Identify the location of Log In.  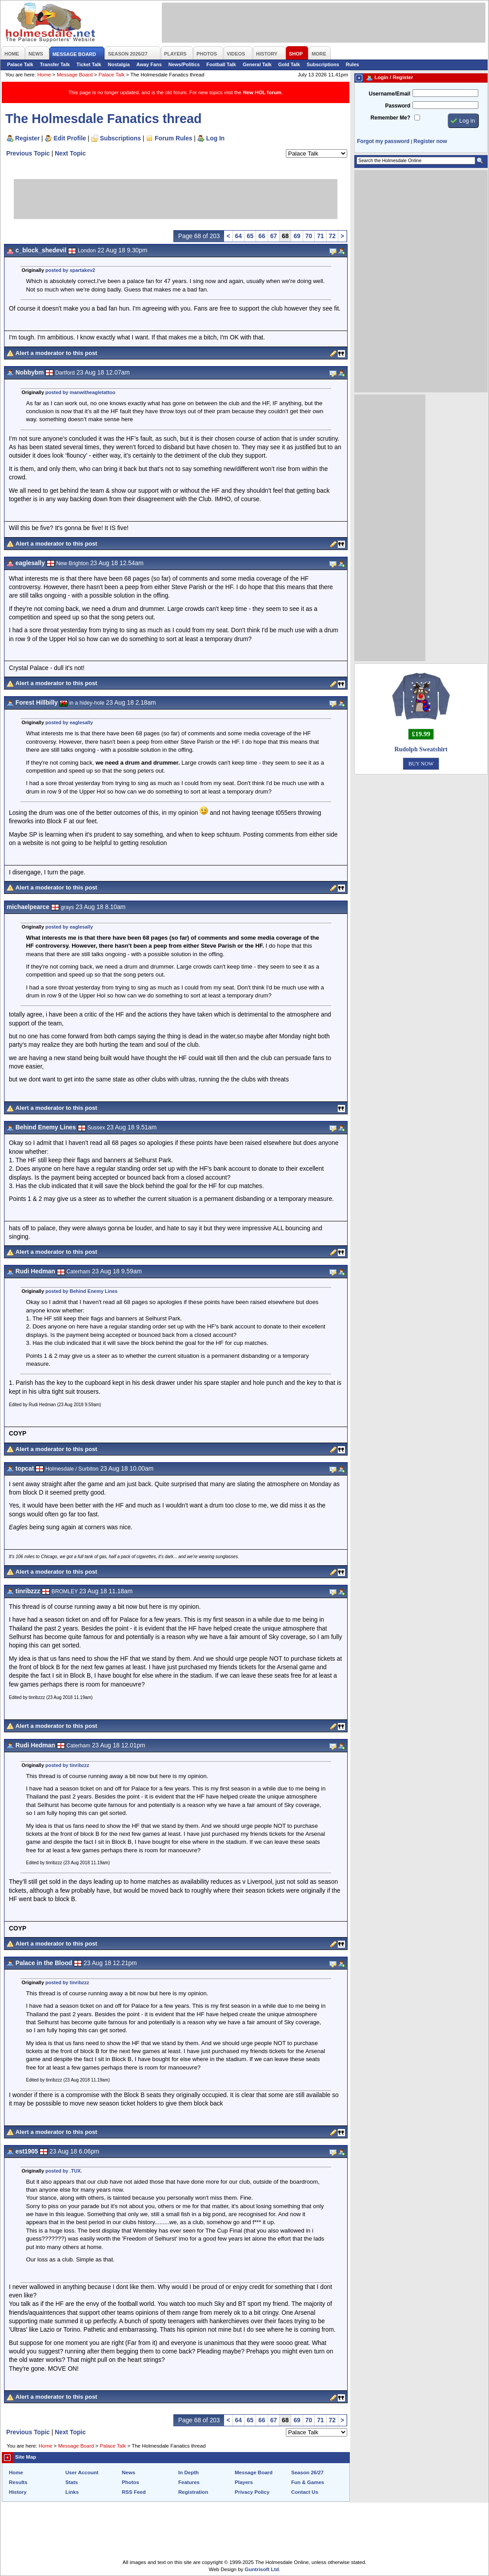
(215, 138).